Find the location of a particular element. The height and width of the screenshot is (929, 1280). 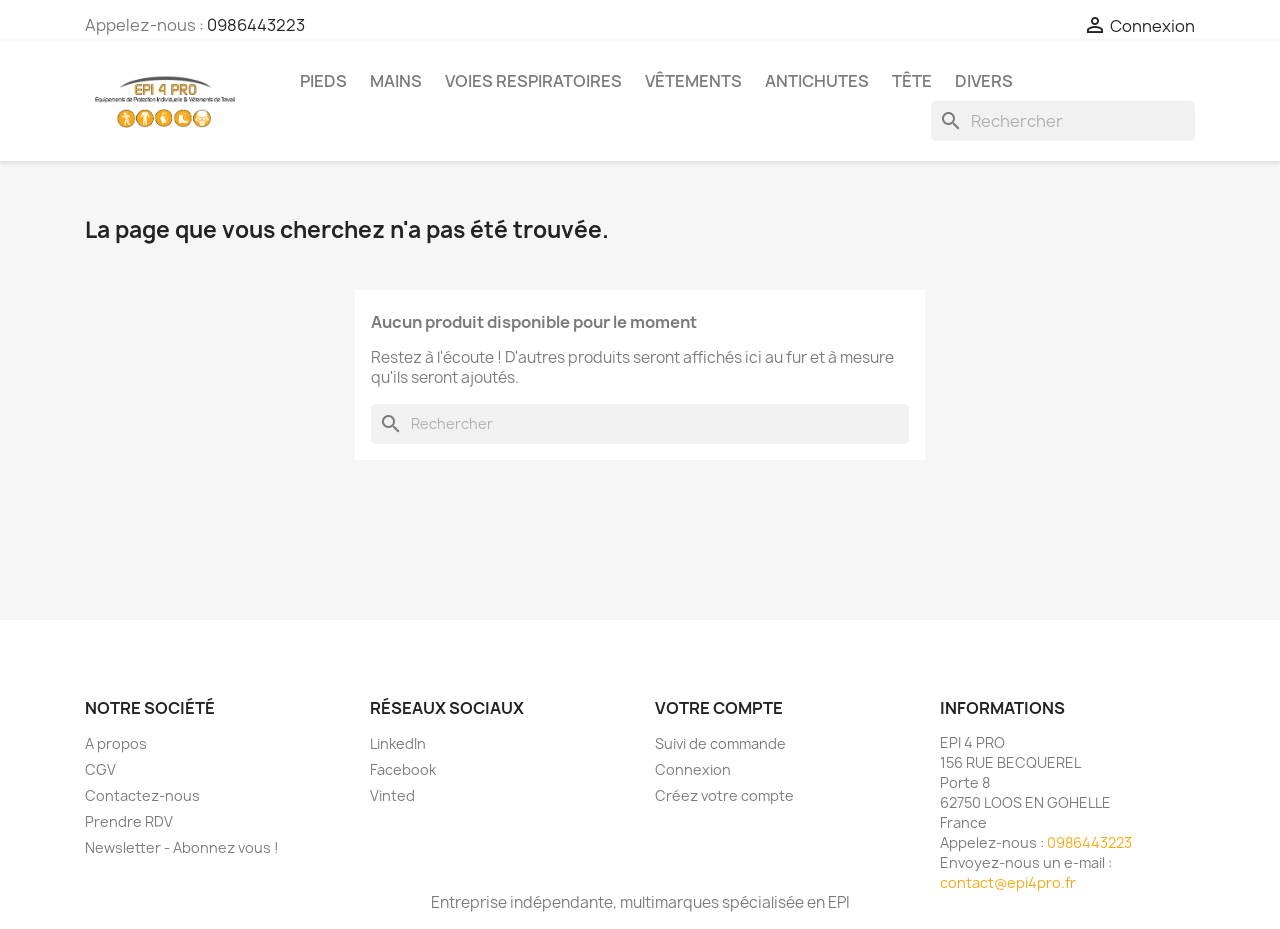

Vêtements is located at coordinates (693, 81).